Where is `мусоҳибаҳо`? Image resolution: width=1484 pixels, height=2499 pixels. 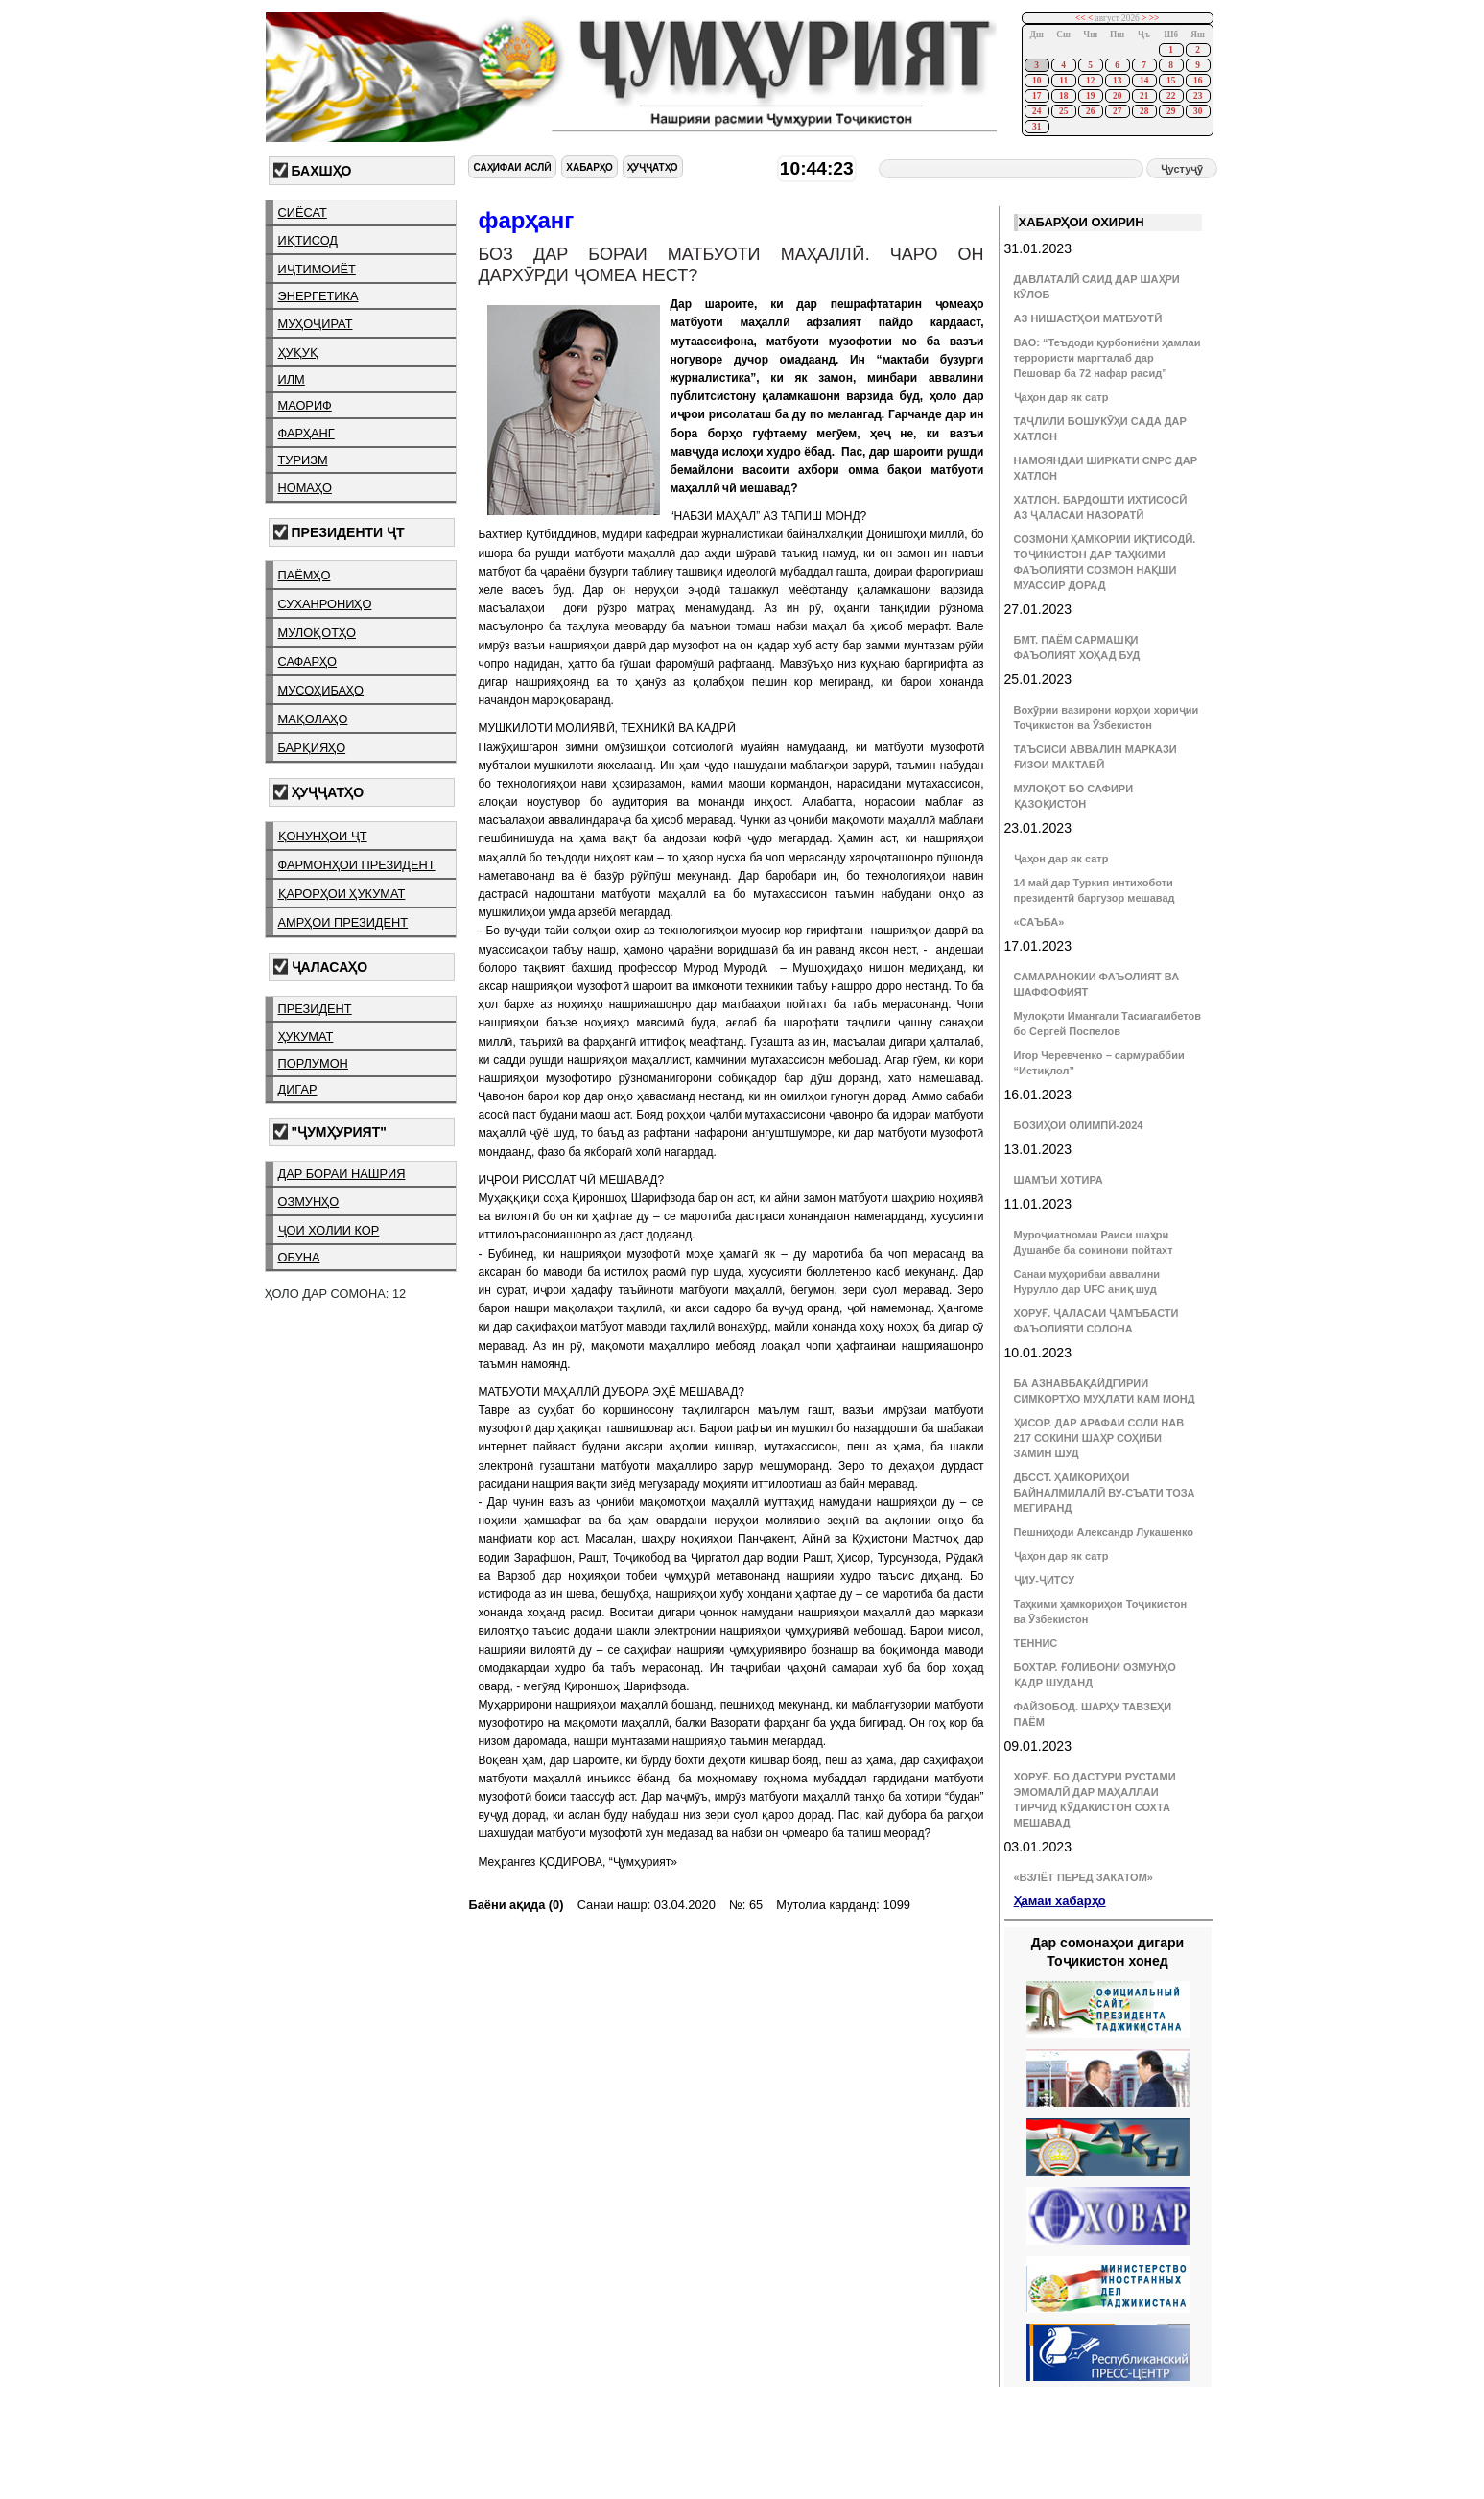
мусоҳибаҳо is located at coordinates (321, 690).